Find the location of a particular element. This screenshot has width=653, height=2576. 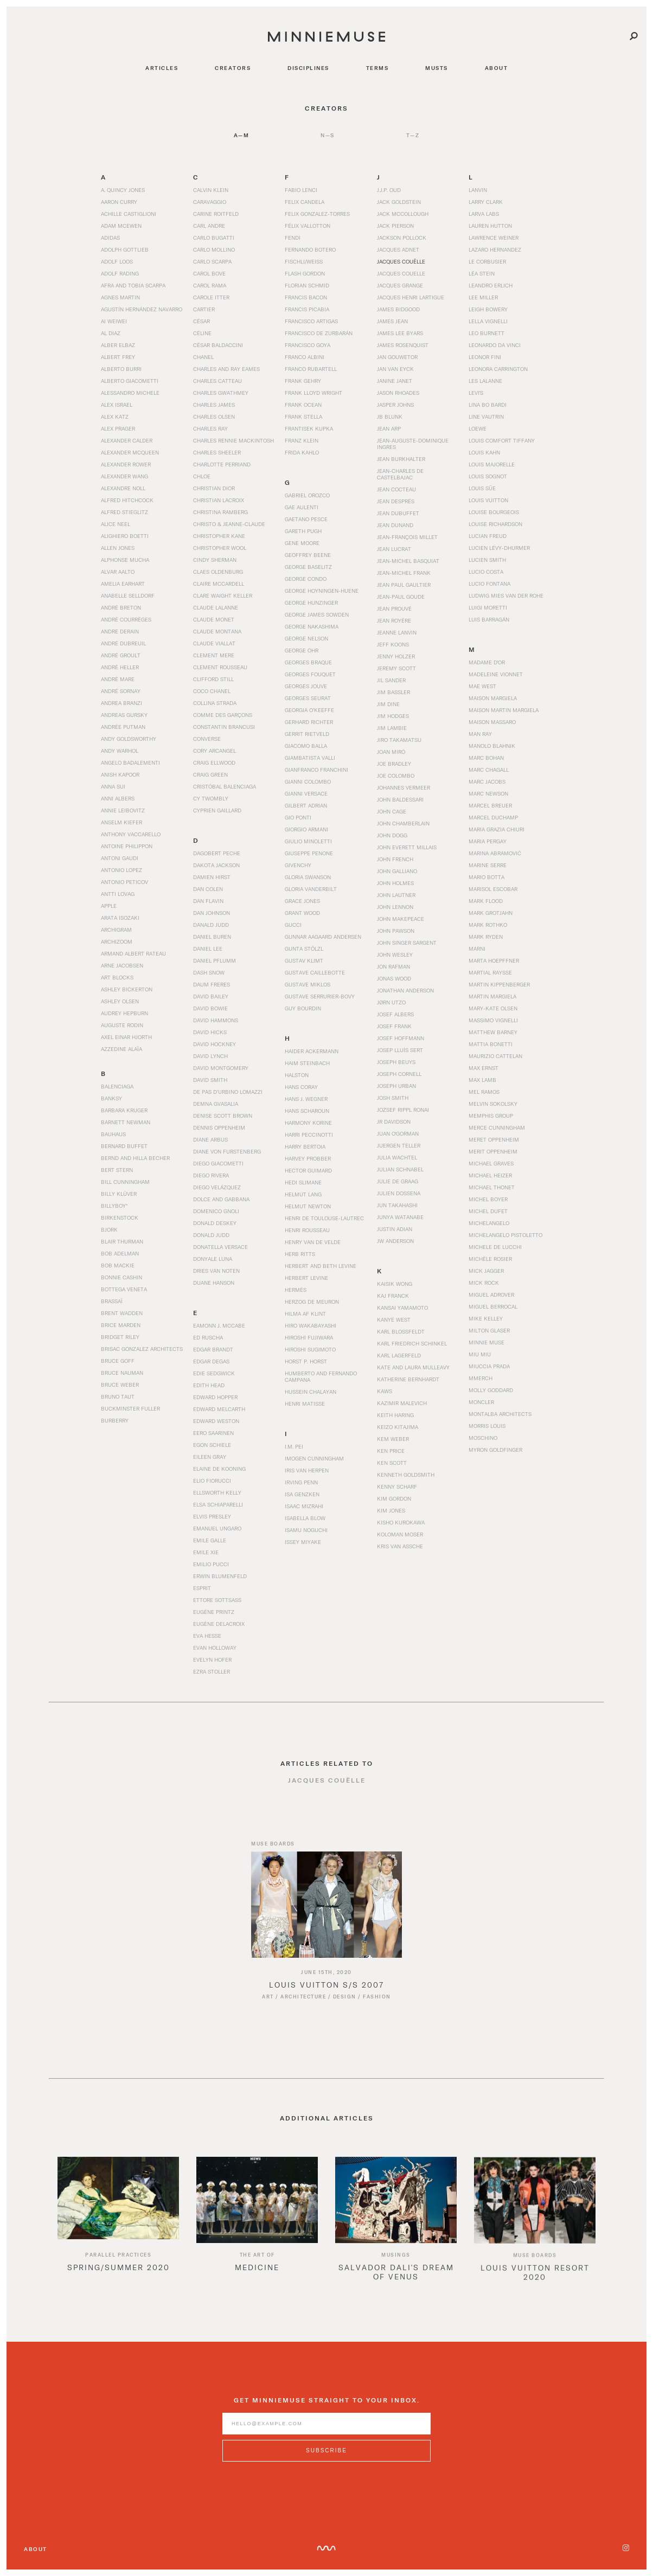

Emanuel Ungaro is located at coordinates (217, 1528).